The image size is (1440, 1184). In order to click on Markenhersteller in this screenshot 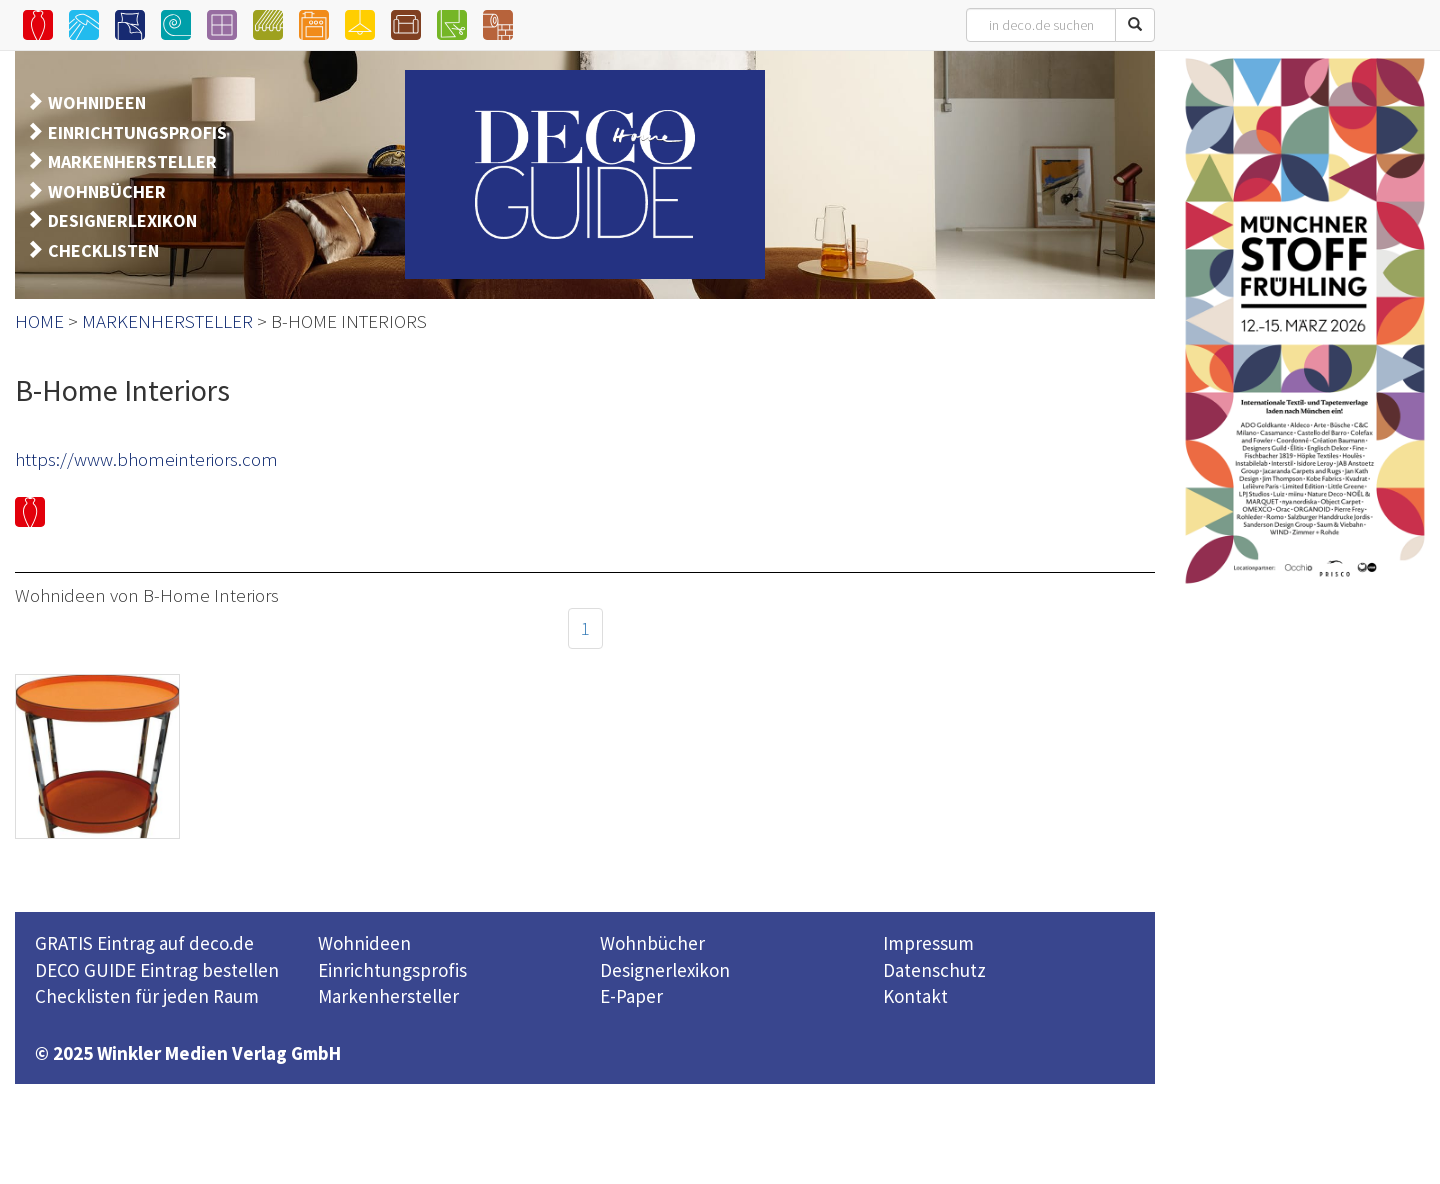, I will do `click(388, 996)`.